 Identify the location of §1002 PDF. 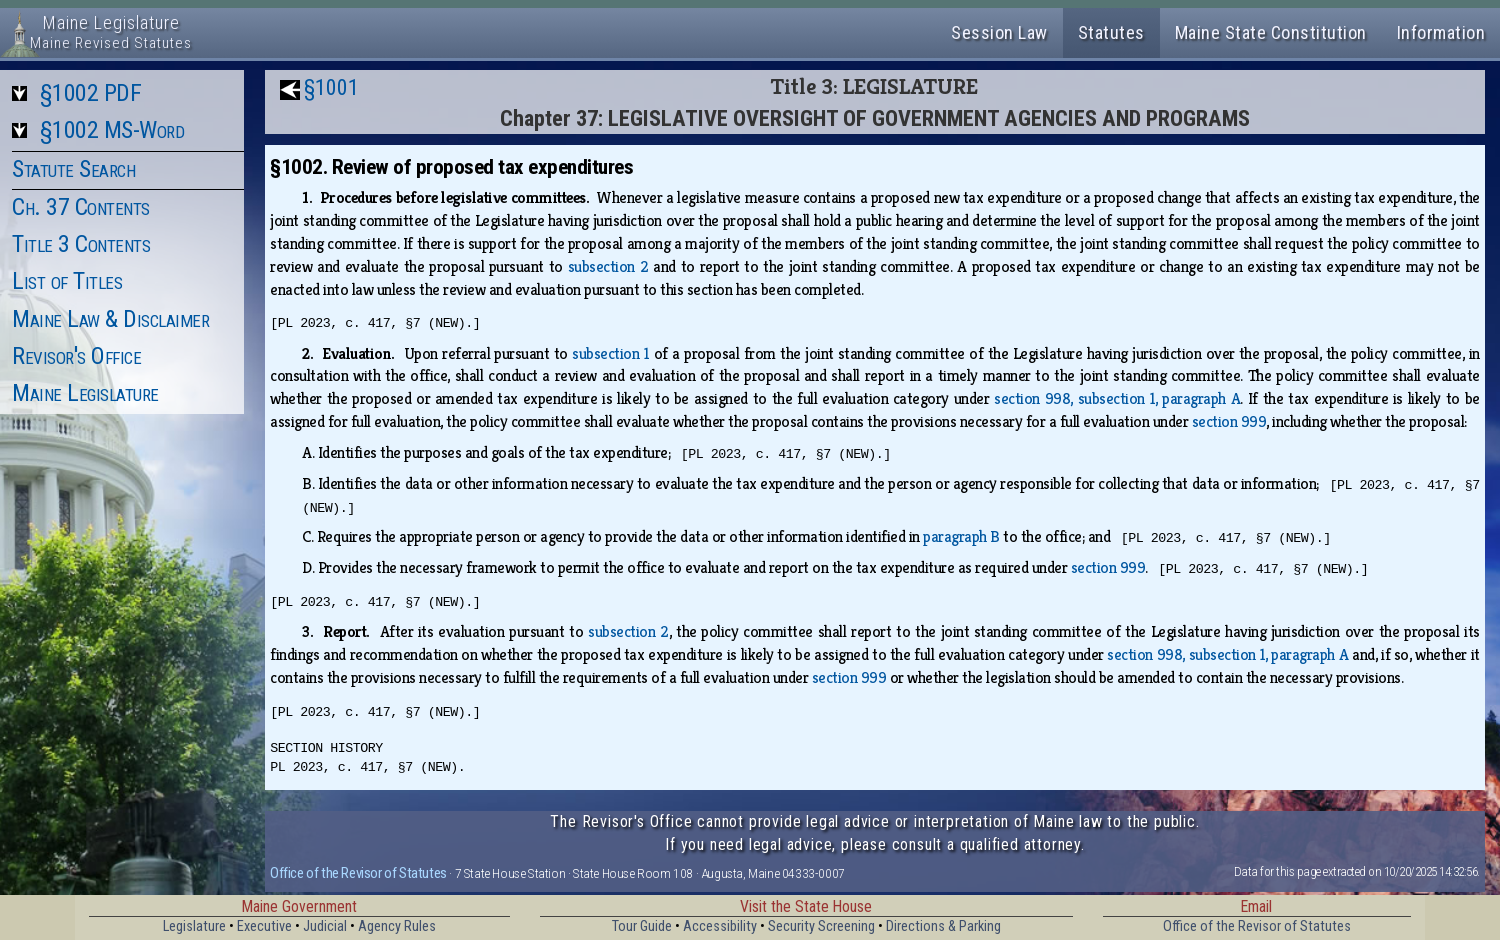
(91, 93).